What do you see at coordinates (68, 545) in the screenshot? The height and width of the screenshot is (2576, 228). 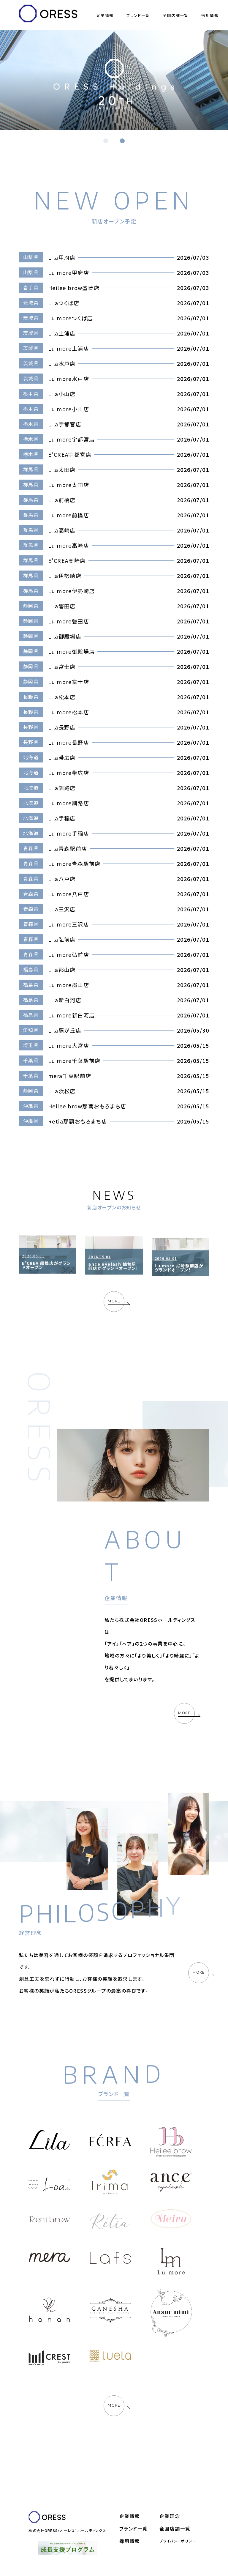 I see `Lu more高崎店` at bounding box center [68, 545].